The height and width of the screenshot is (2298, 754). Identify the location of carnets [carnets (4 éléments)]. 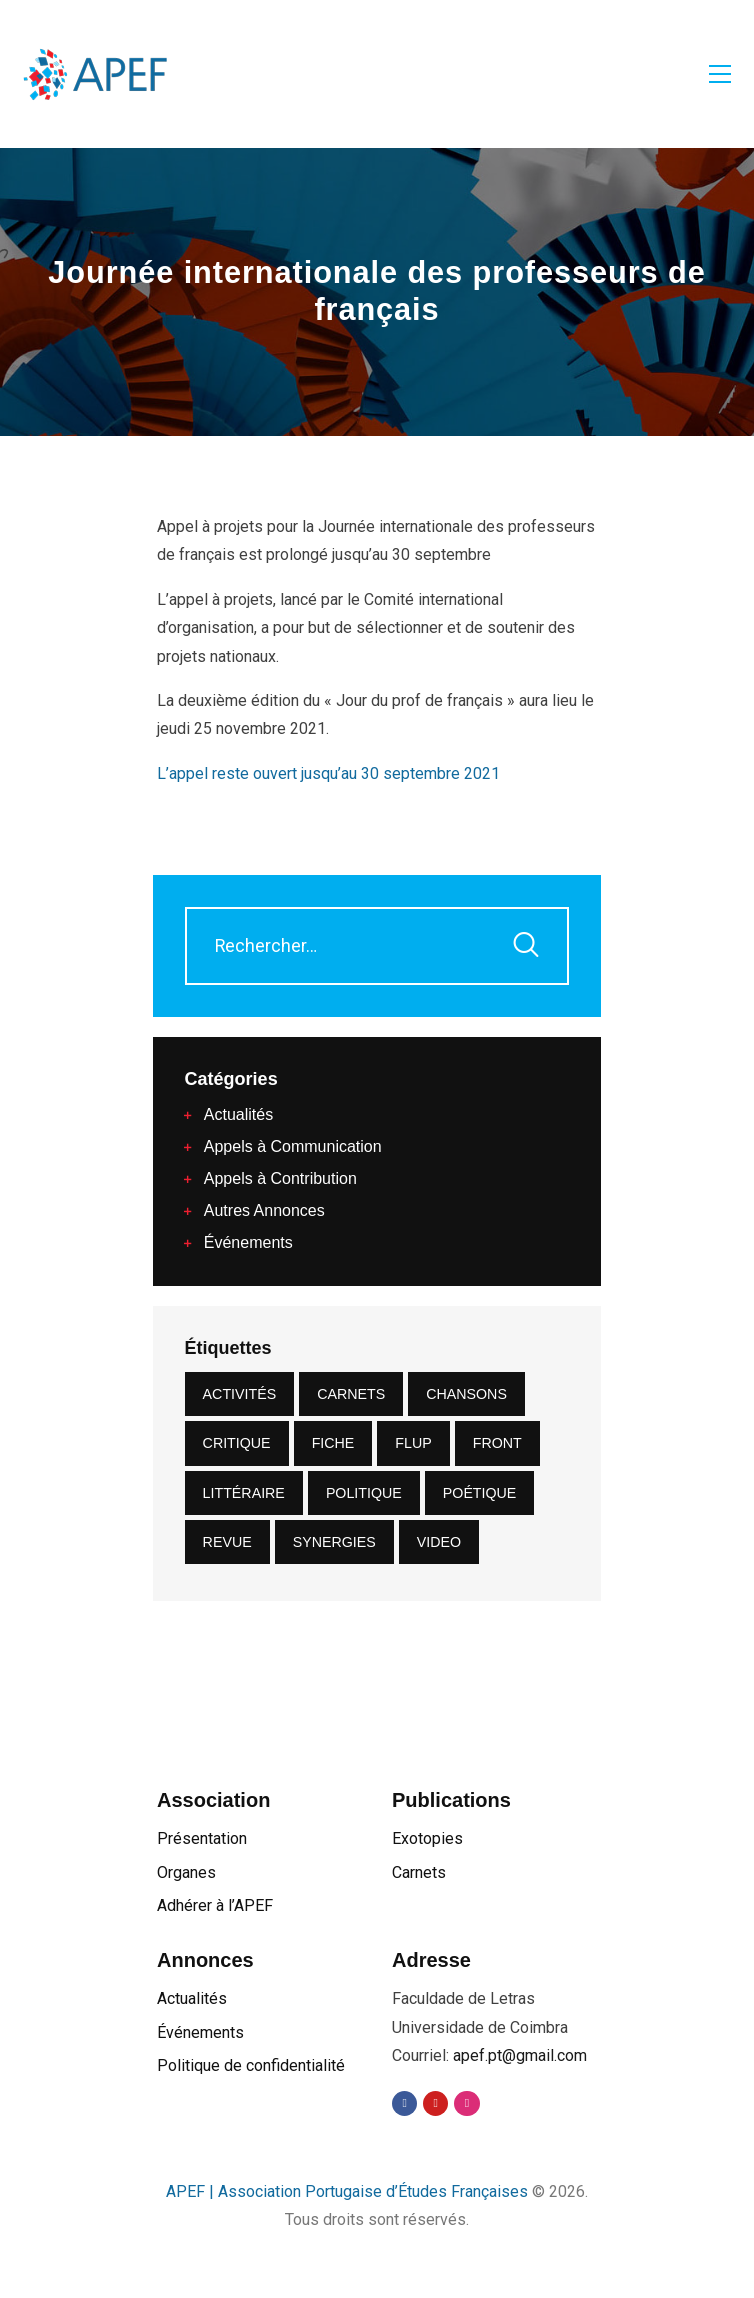
(351, 1394).